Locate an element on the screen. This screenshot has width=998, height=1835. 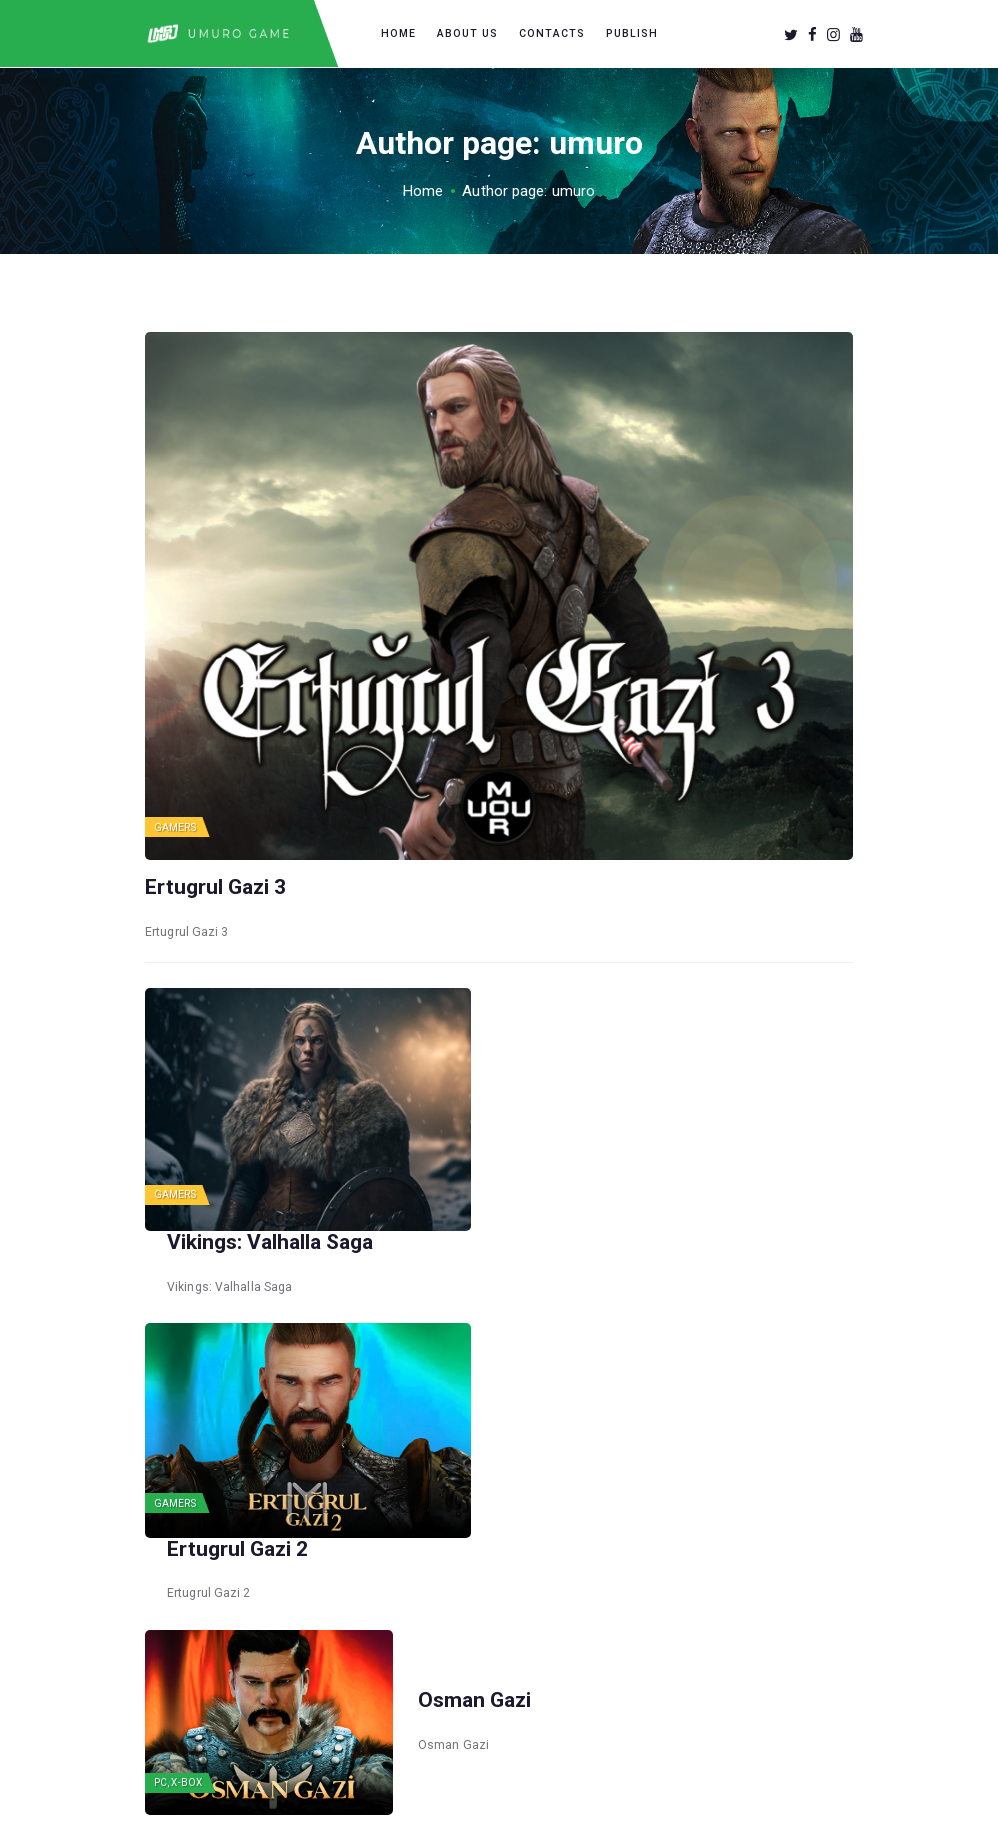
Vikings: Valhalla Saga is located at coordinates (521, 1058).